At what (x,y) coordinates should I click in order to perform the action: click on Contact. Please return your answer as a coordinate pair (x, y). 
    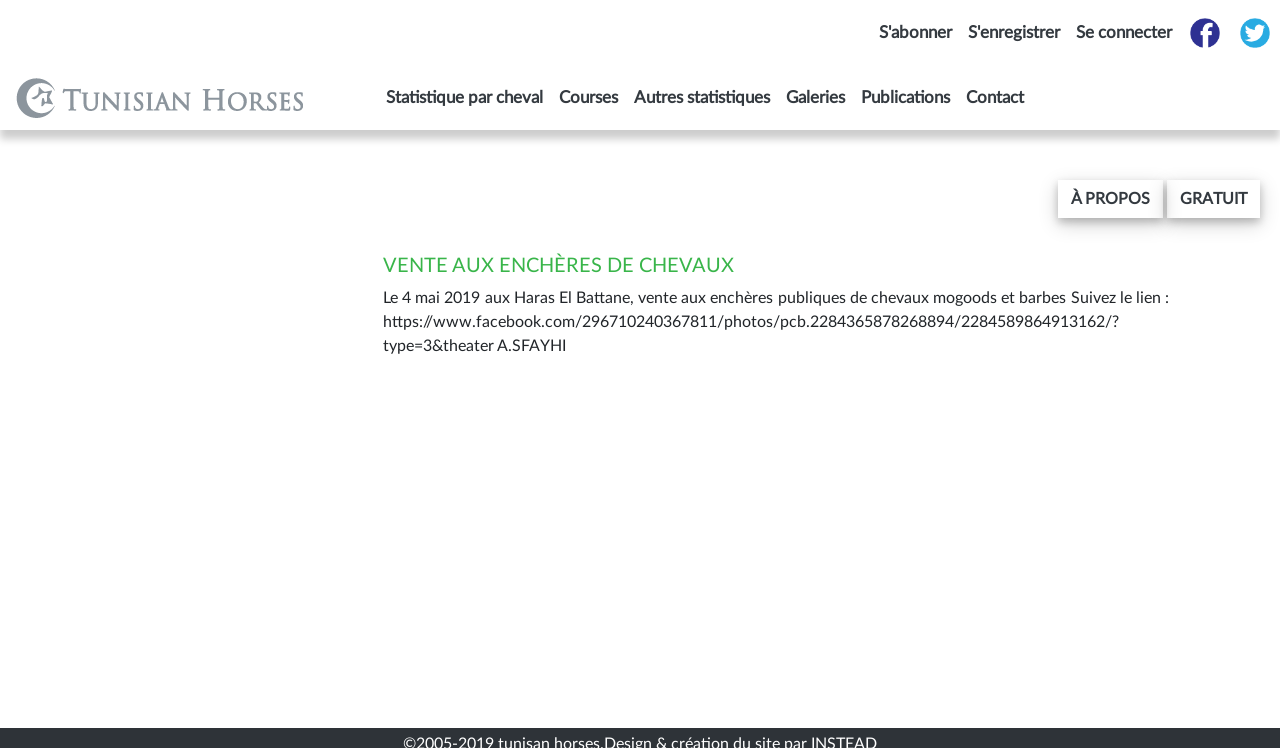
    Looking at the image, I should click on (995, 97).